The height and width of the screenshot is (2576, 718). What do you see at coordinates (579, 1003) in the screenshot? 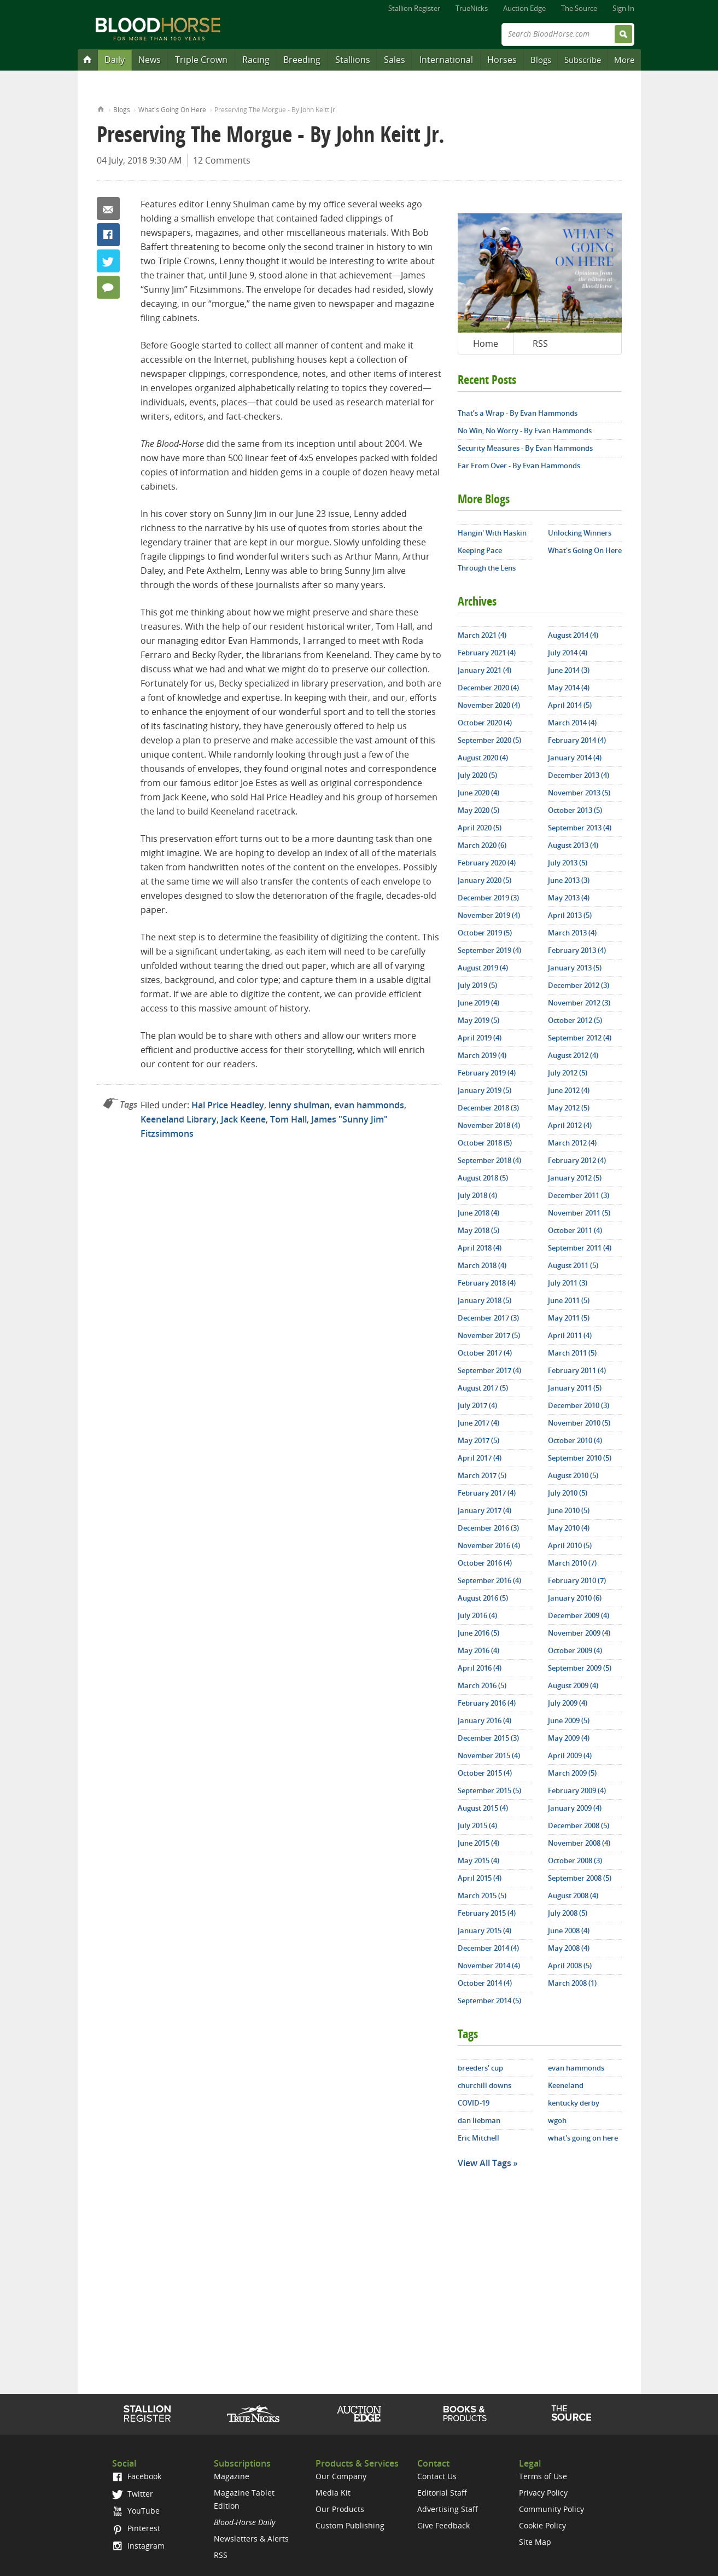
I see `November 2012 (3)` at bounding box center [579, 1003].